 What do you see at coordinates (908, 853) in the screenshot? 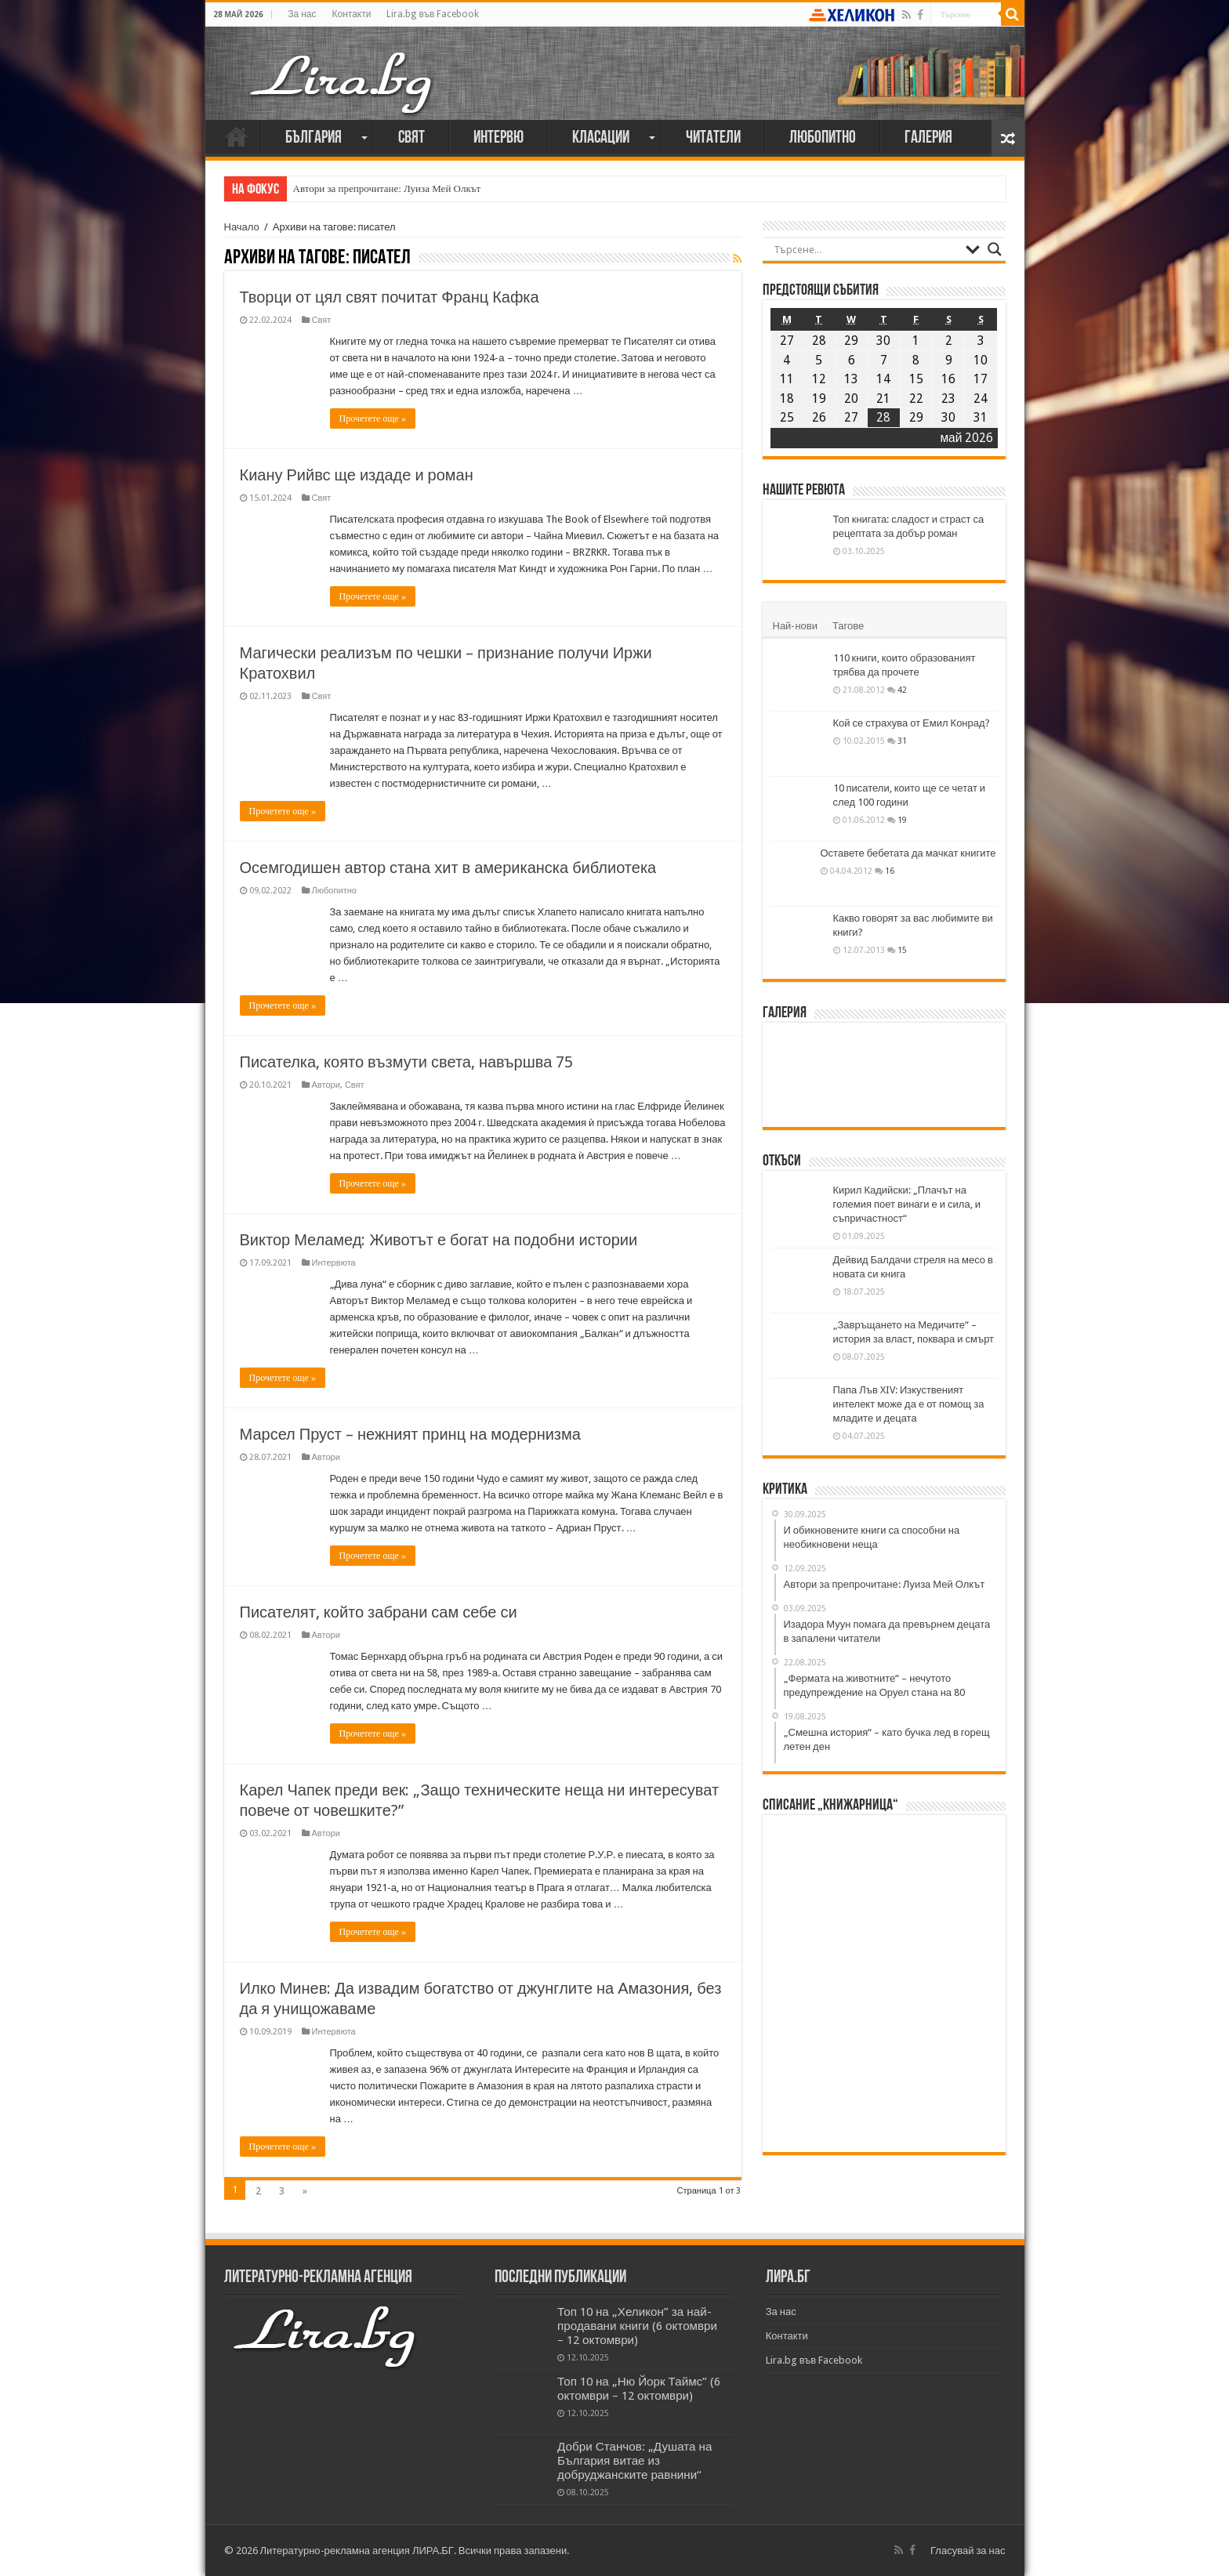
I see `Оставете бебетата да мачкат книгите` at bounding box center [908, 853].